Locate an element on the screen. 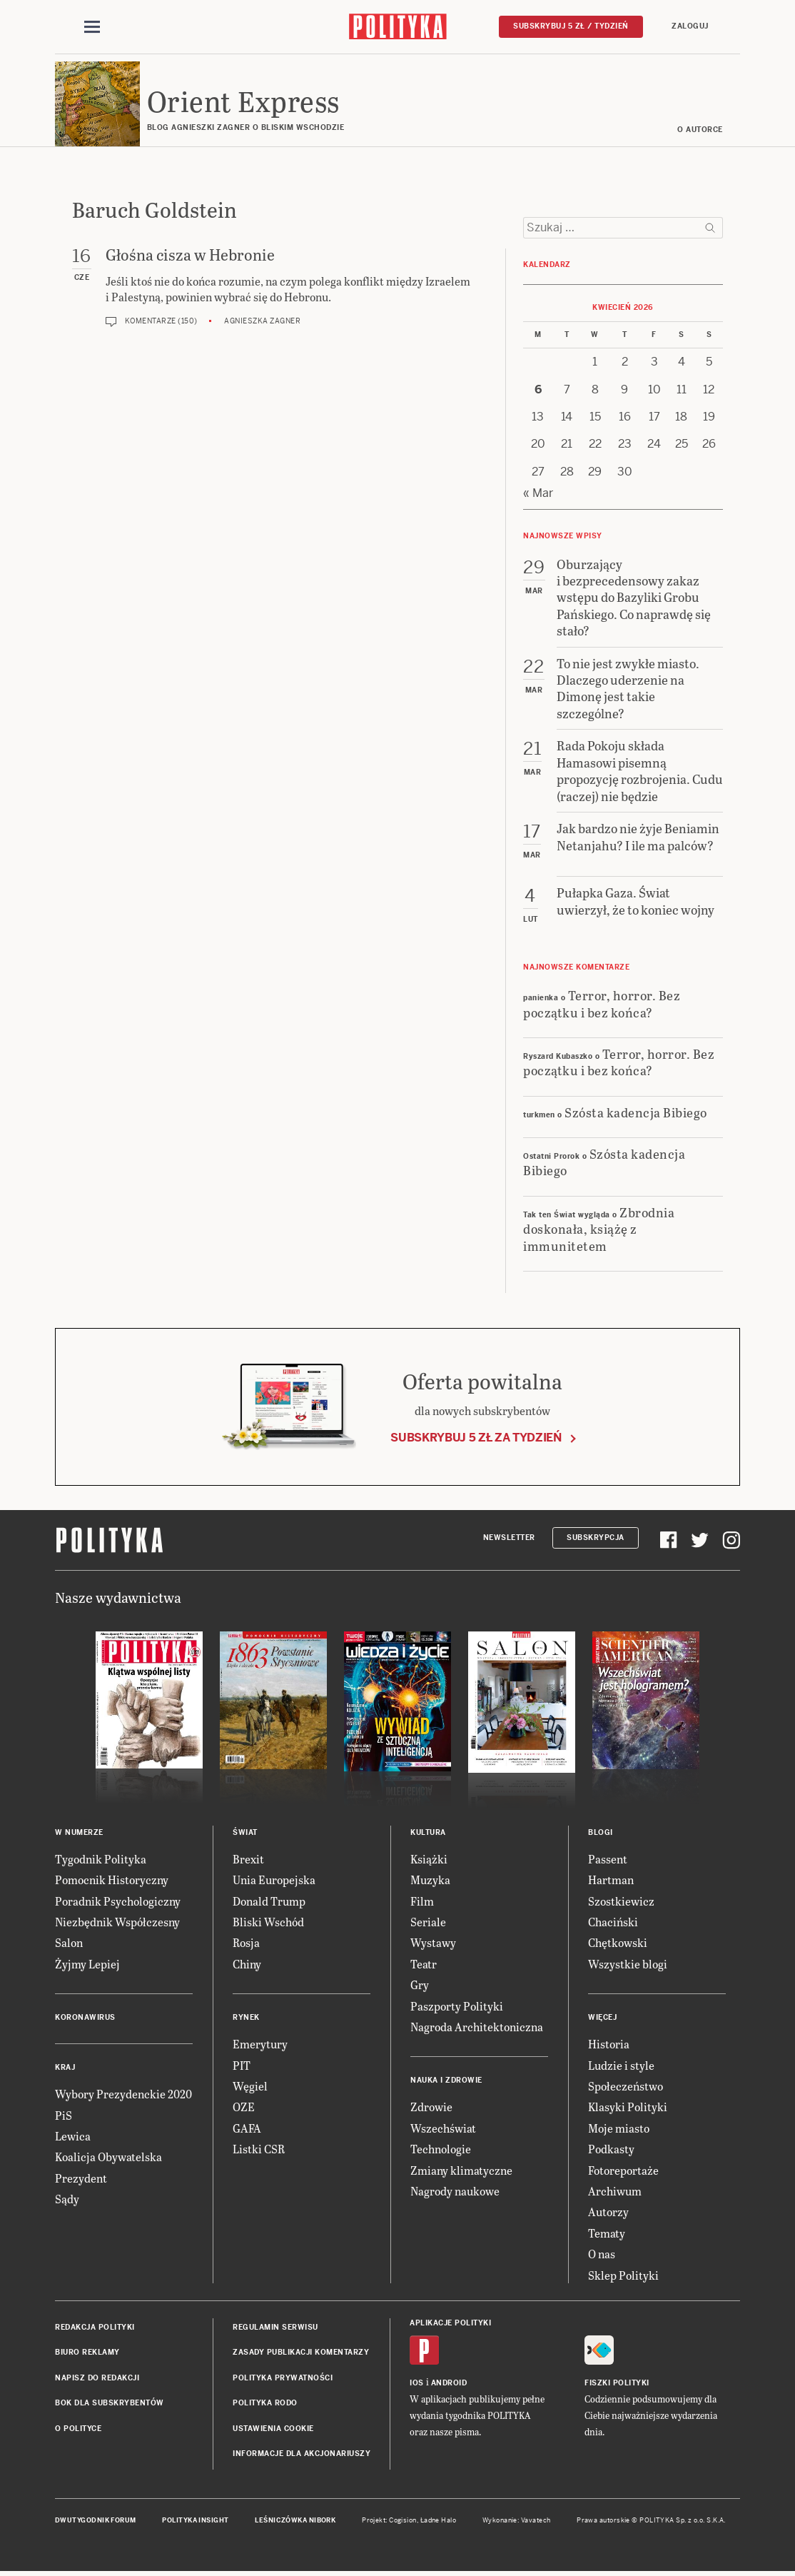 The width and height of the screenshot is (795, 2576). Gry is located at coordinates (419, 1986).